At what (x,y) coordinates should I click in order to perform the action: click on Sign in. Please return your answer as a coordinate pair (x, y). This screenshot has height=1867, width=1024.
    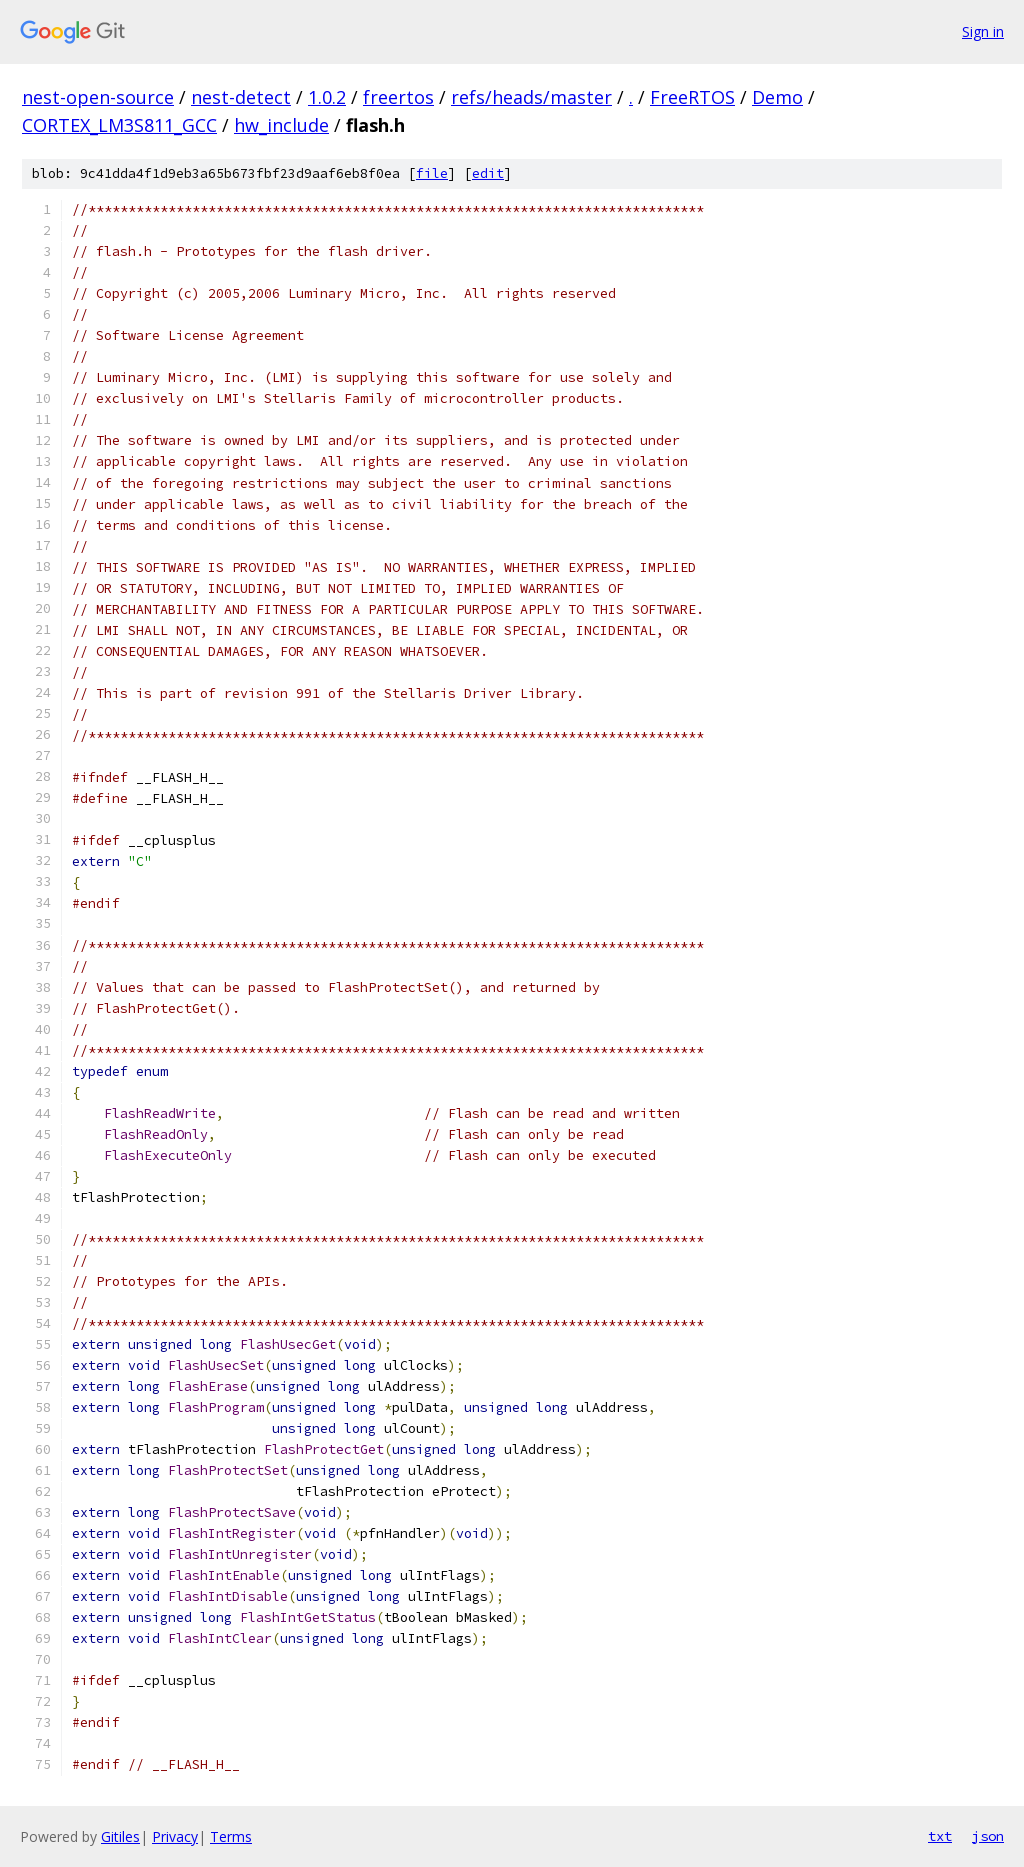
    Looking at the image, I should click on (983, 31).